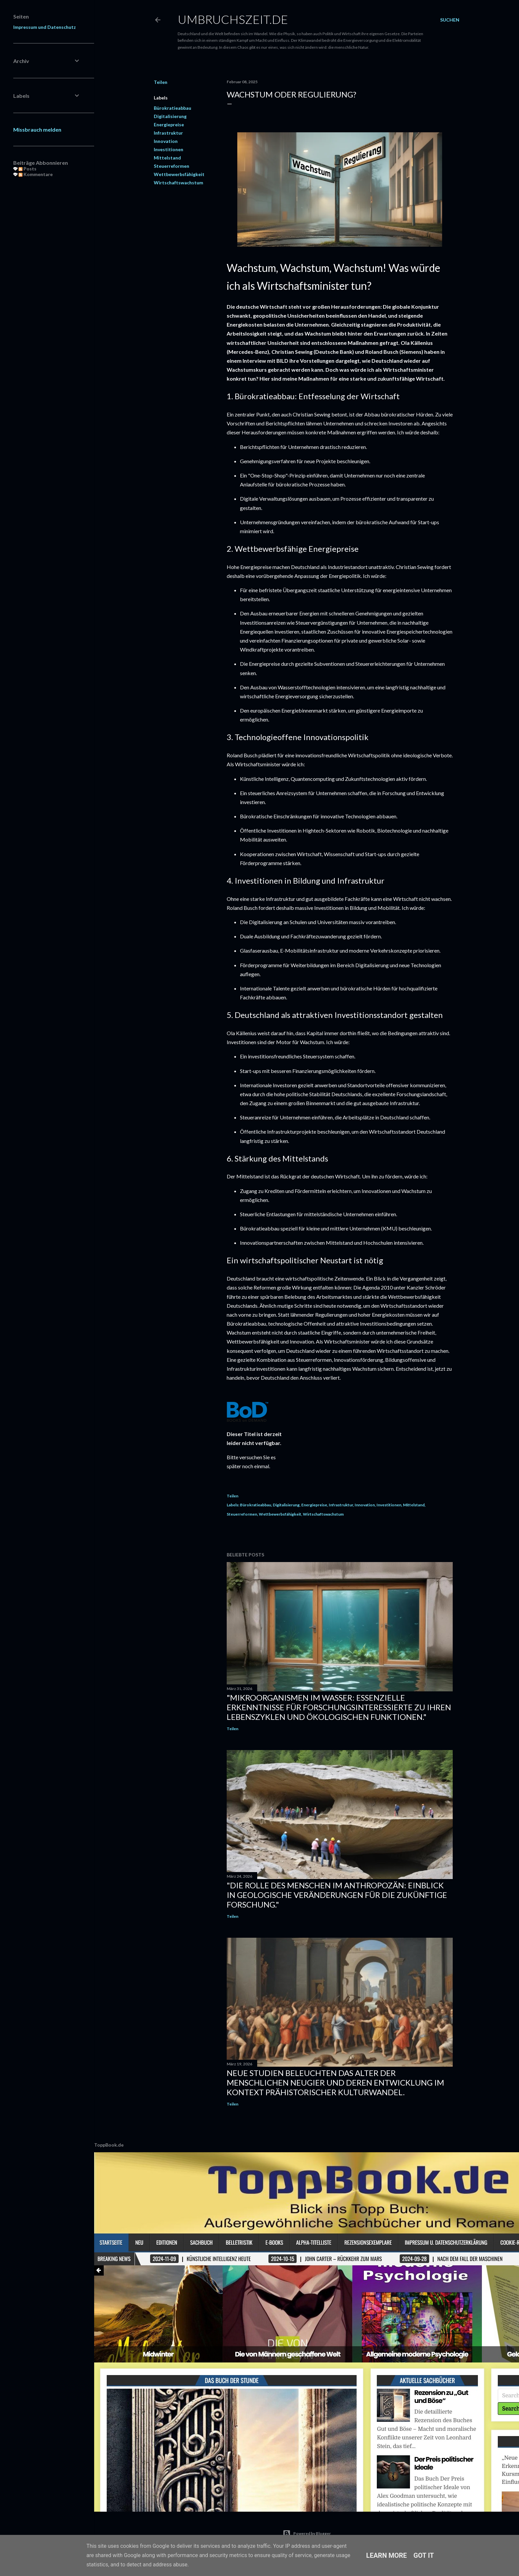  What do you see at coordinates (179, 174) in the screenshot?
I see `Wettbewerbsfähigkeit` at bounding box center [179, 174].